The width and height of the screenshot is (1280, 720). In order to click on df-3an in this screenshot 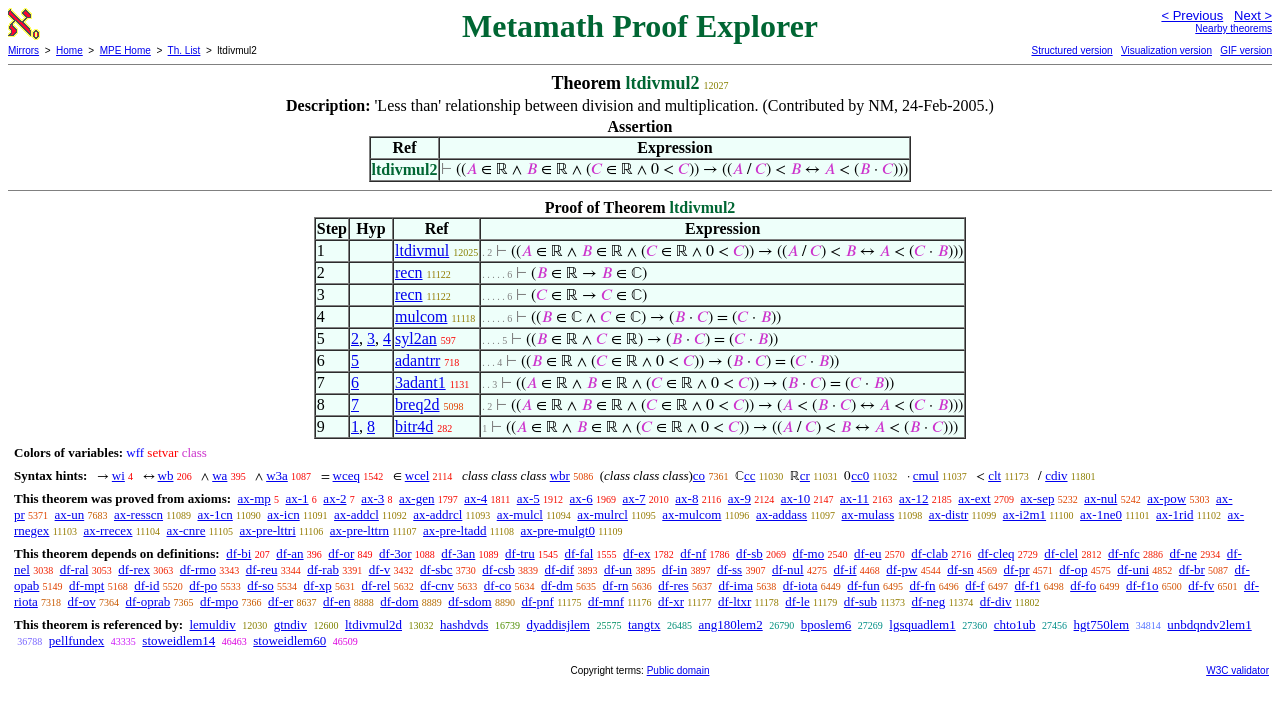, I will do `click(458, 553)`.